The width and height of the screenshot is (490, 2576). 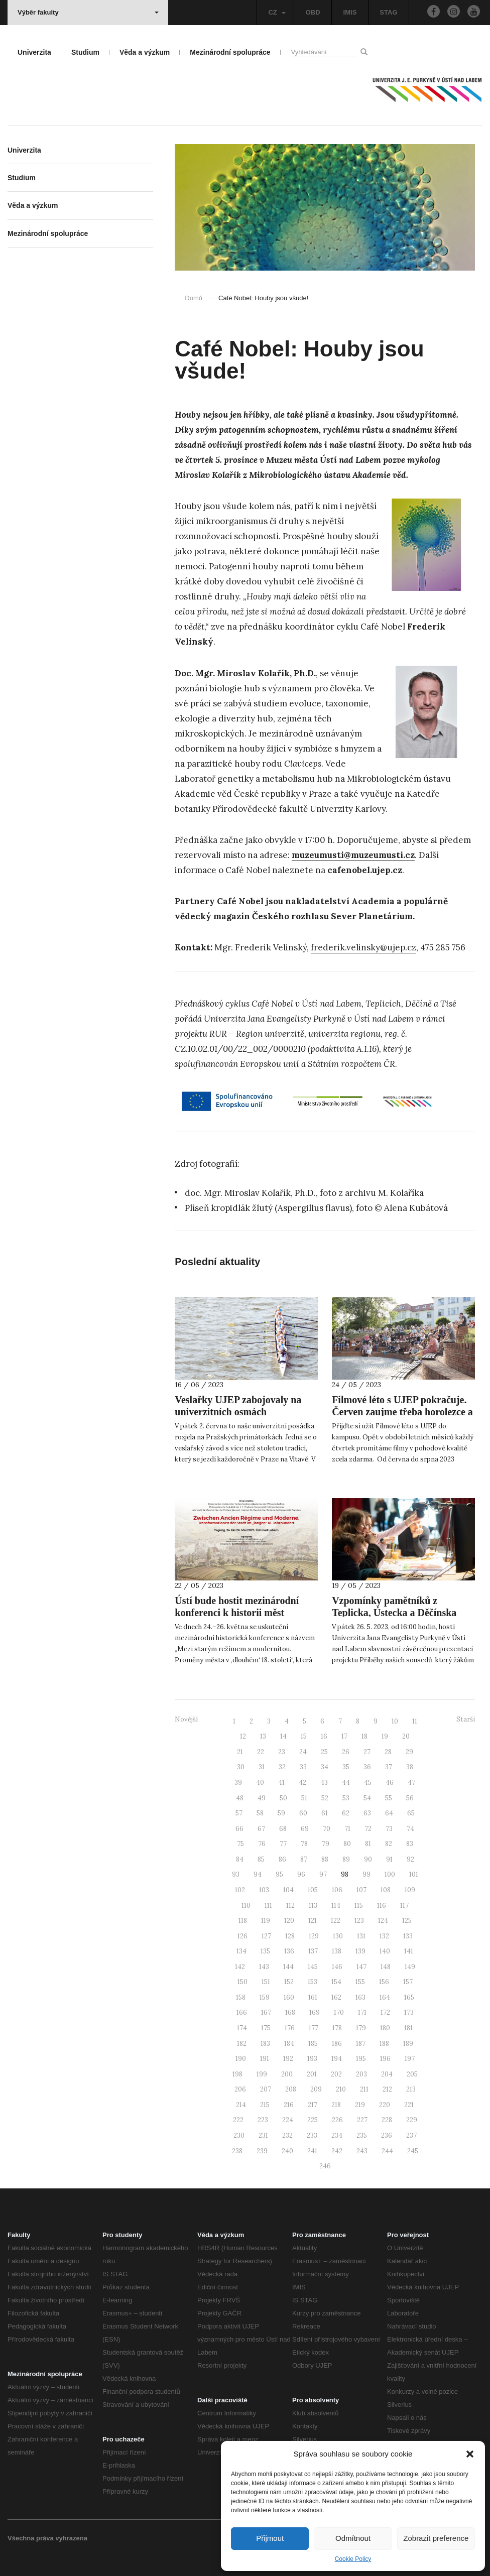 What do you see at coordinates (324, 1752) in the screenshot?
I see `25` at bounding box center [324, 1752].